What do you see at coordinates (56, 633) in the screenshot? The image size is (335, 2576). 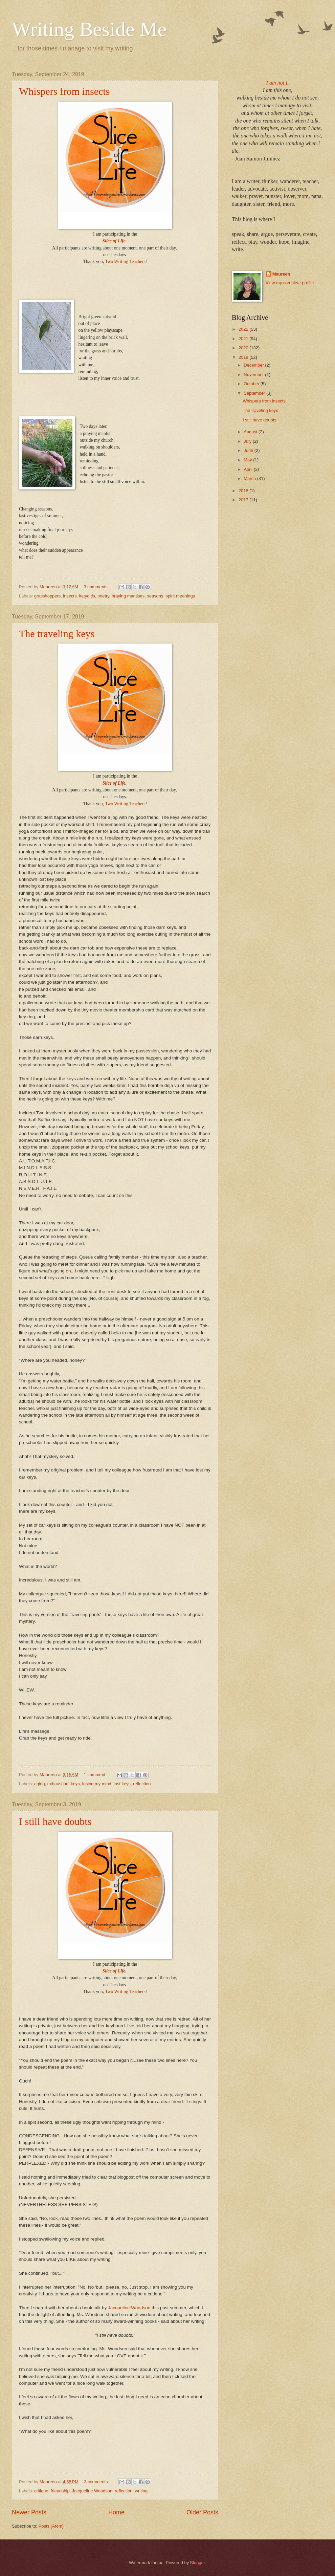 I see `The traveling keys` at bounding box center [56, 633].